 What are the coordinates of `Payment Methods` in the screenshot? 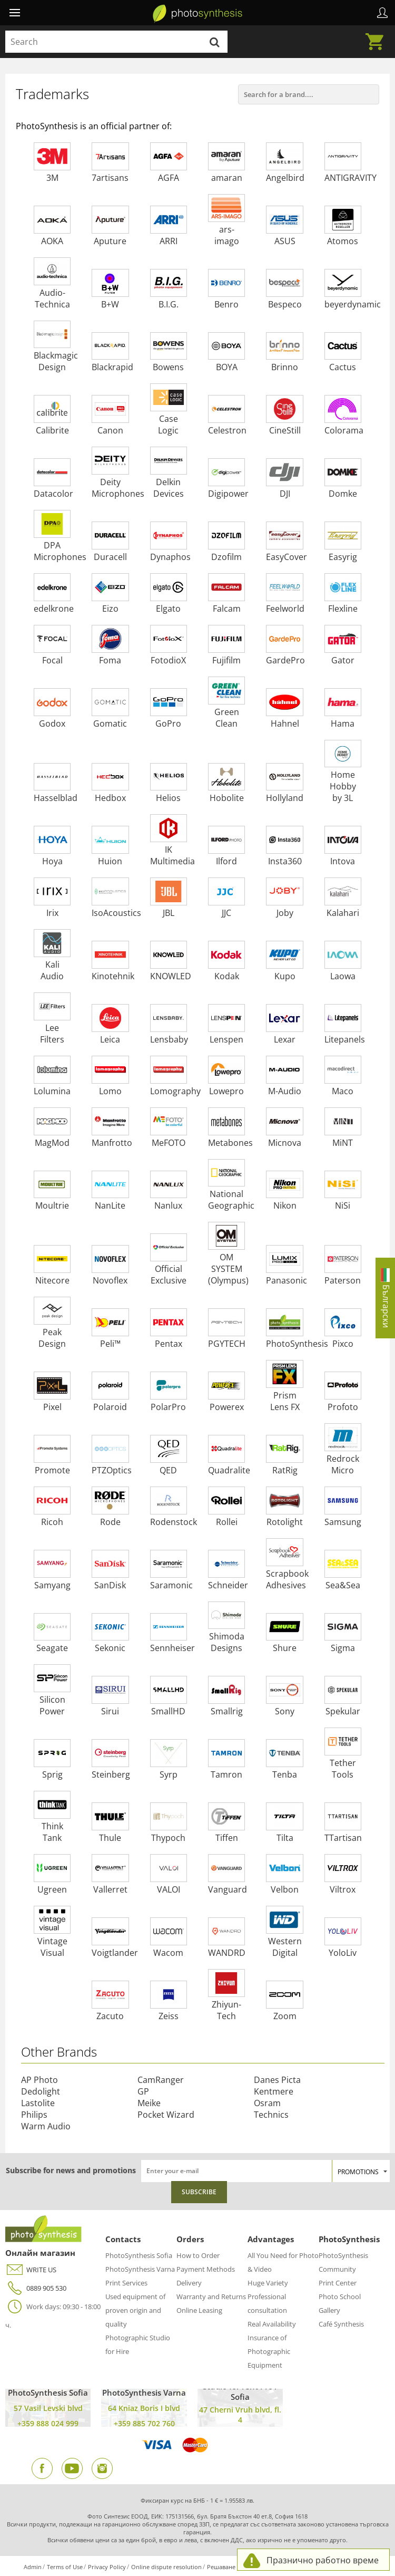 It's located at (205, 2269).